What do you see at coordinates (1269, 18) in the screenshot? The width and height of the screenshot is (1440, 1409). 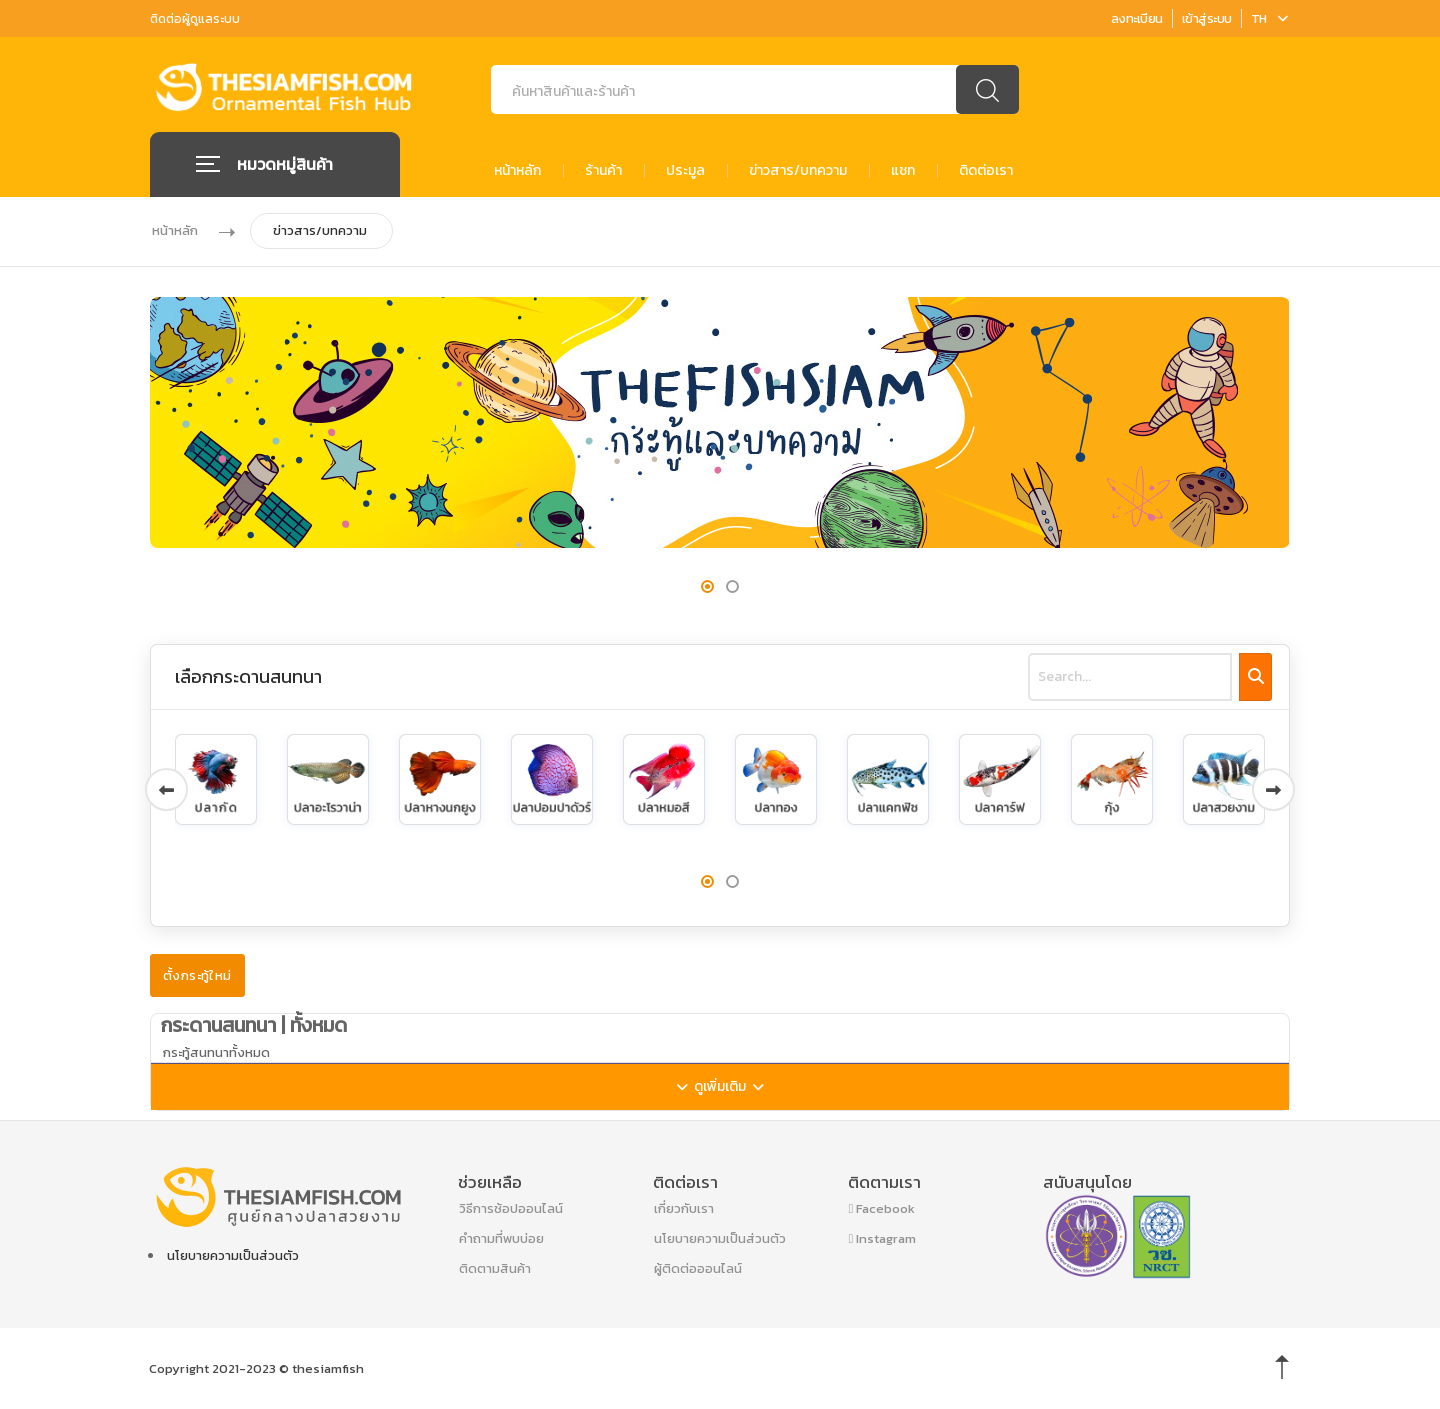 I see `TH` at bounding box center [1269, 18].